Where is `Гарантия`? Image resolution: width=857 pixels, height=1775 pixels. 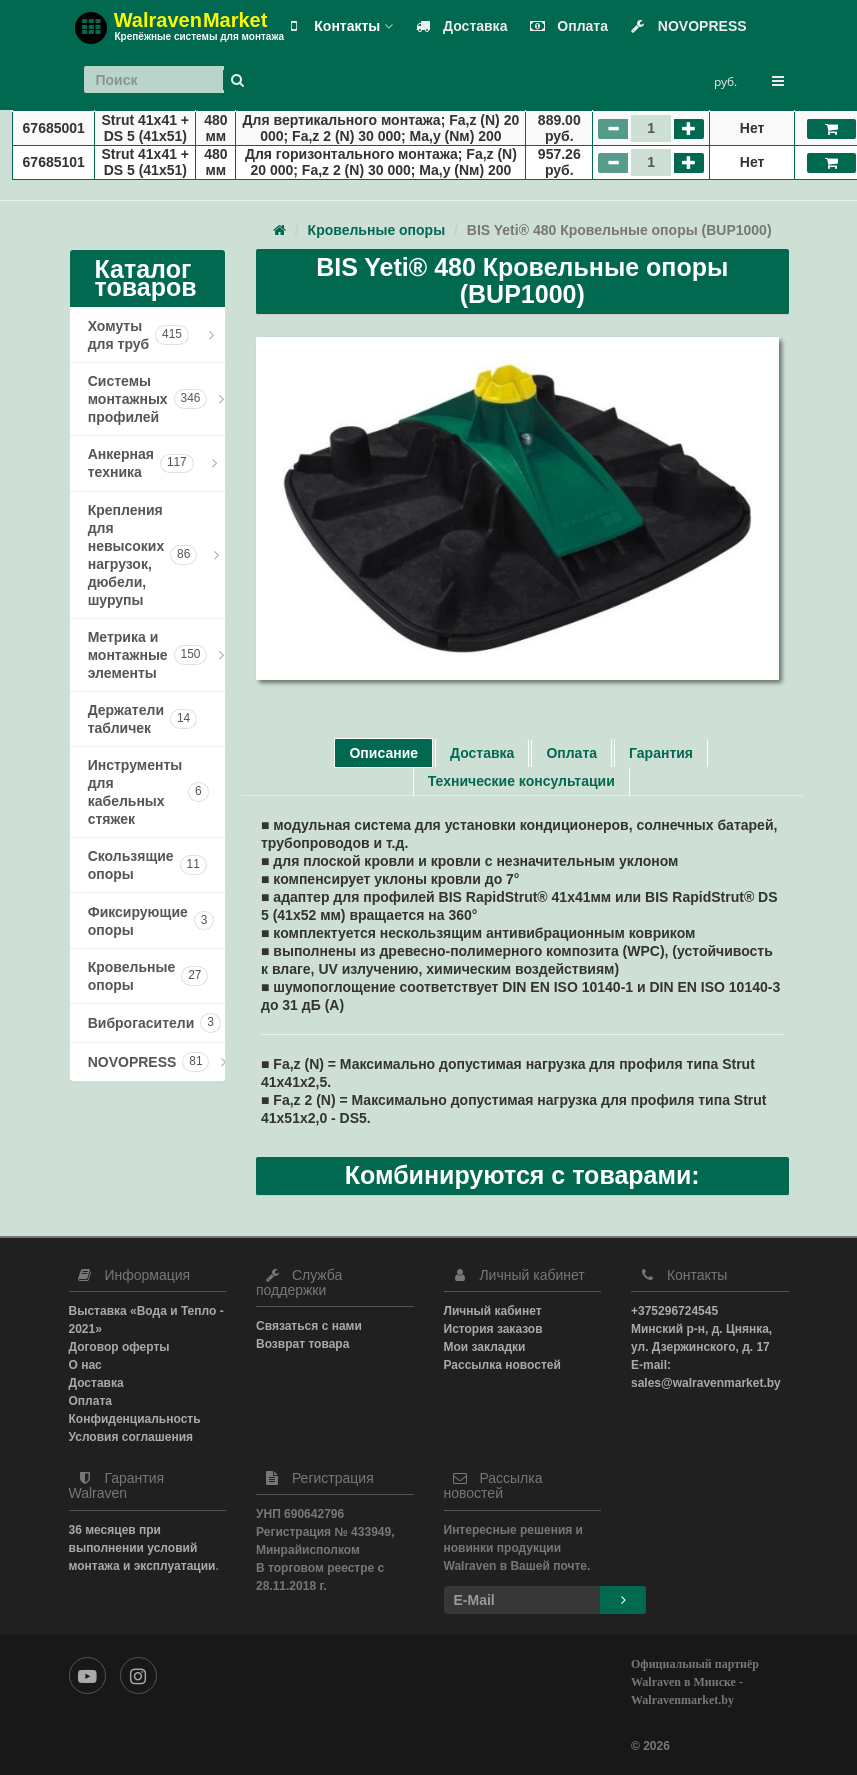 Гарантия is located at coordinates (661, 753).